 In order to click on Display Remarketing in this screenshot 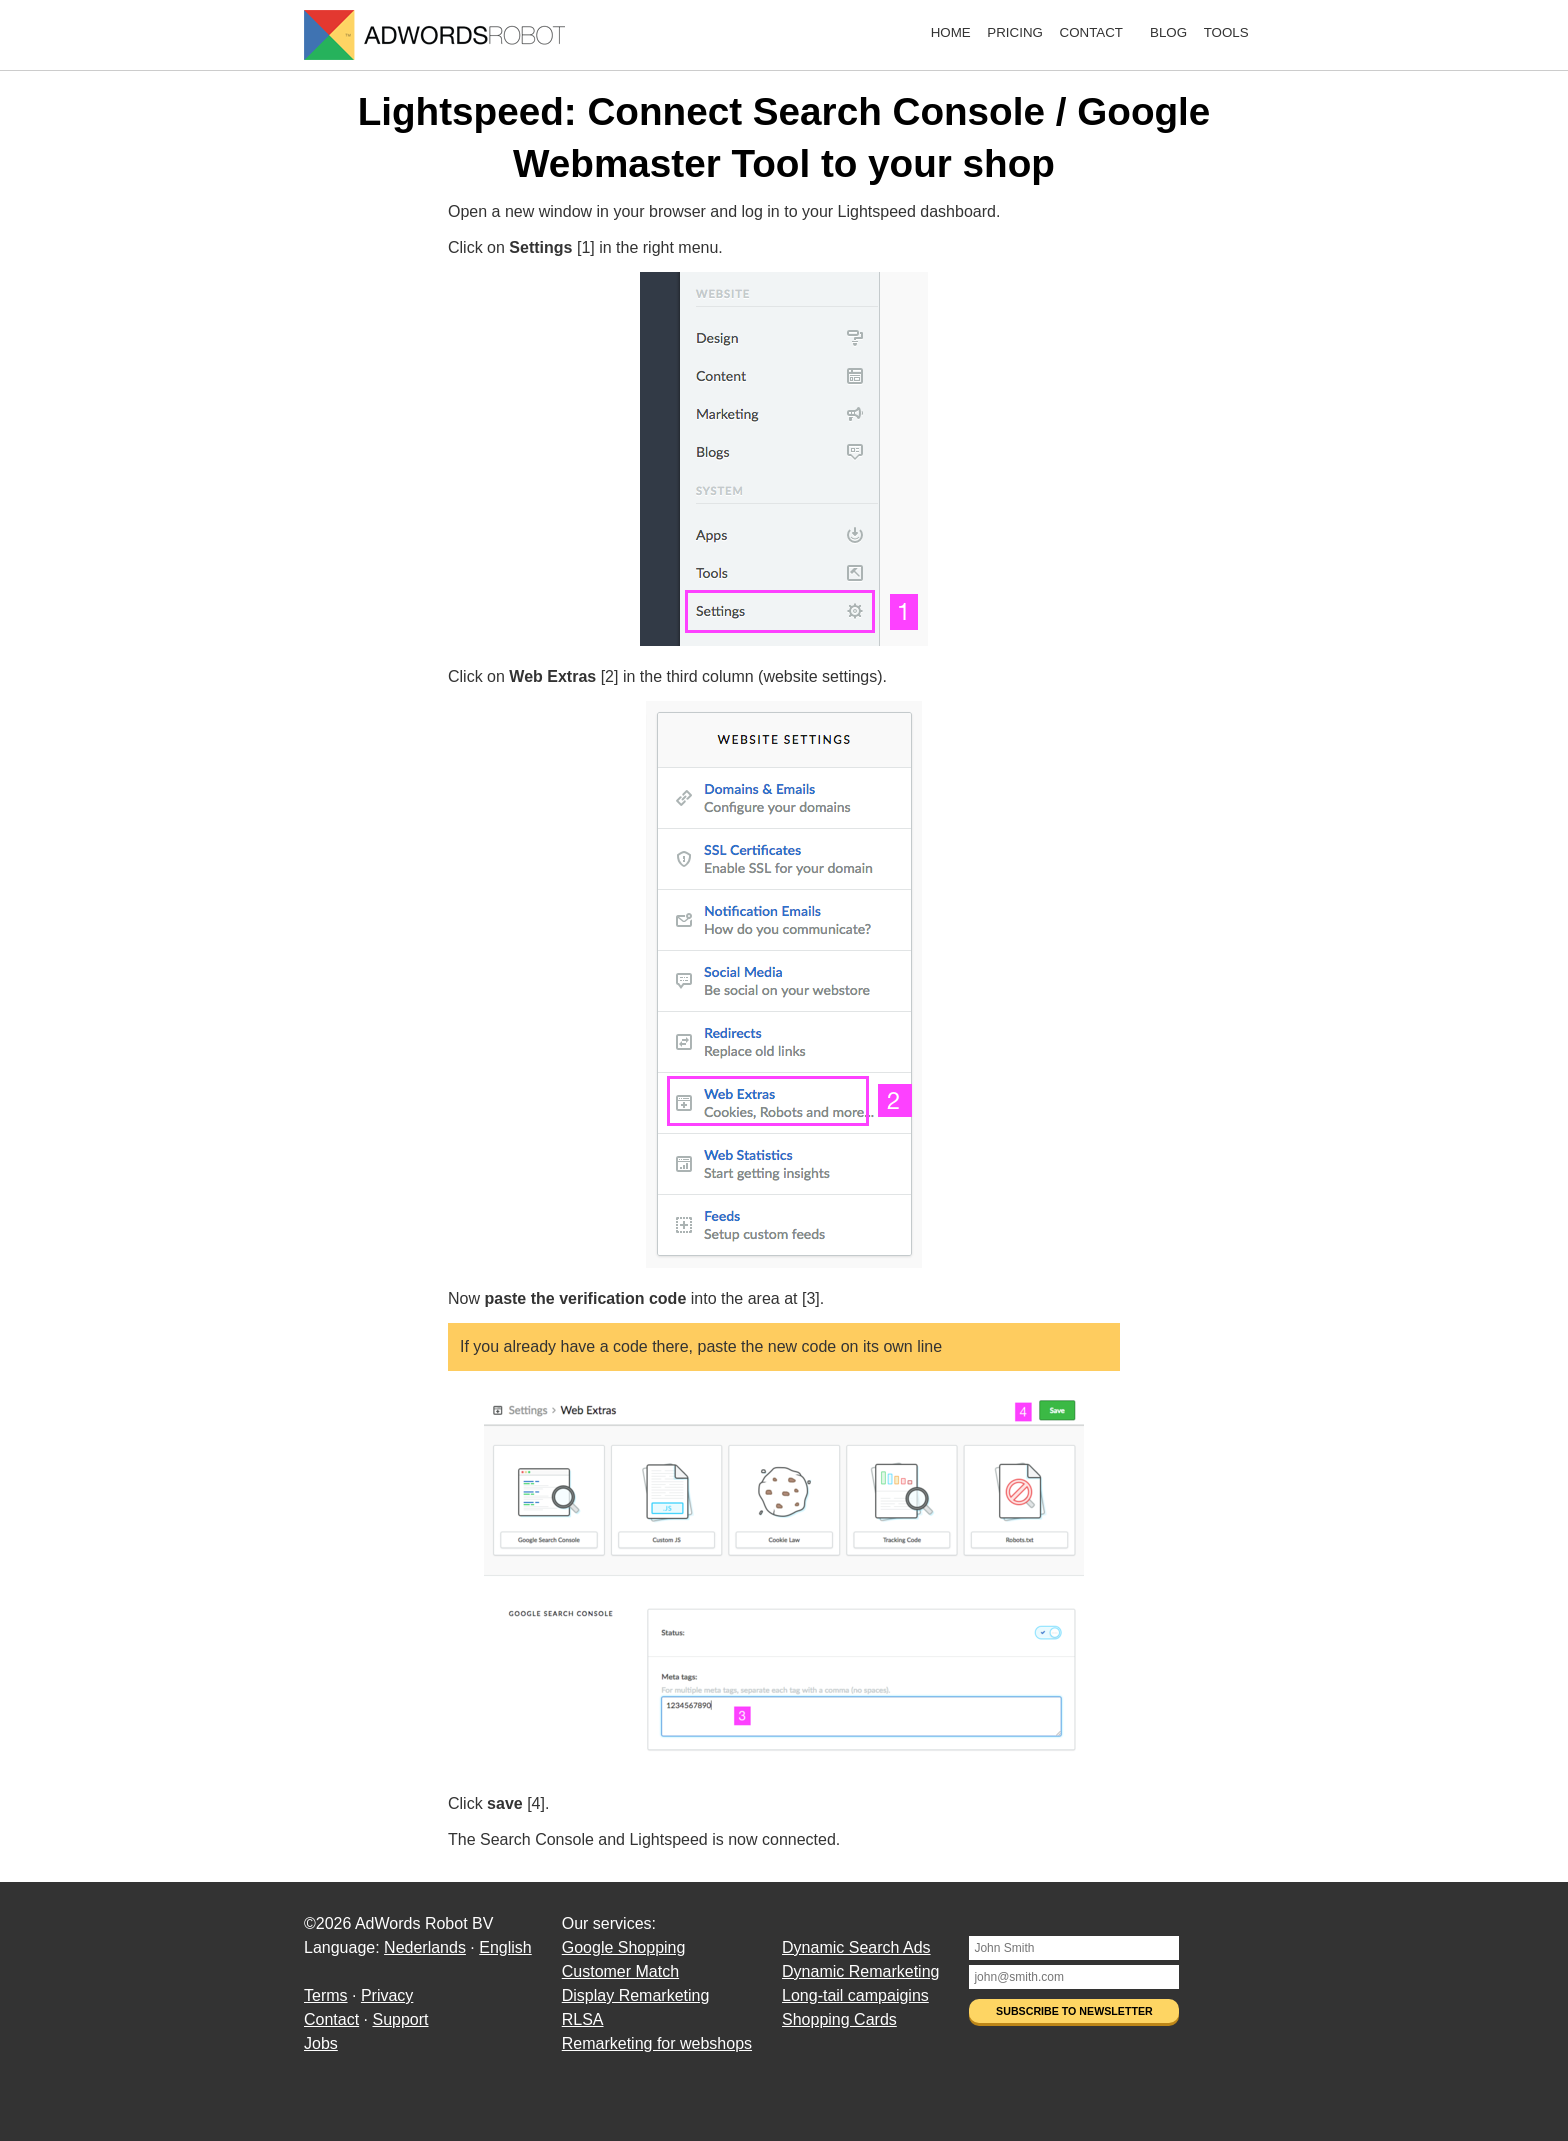, I will do `click(636, 1995)`.